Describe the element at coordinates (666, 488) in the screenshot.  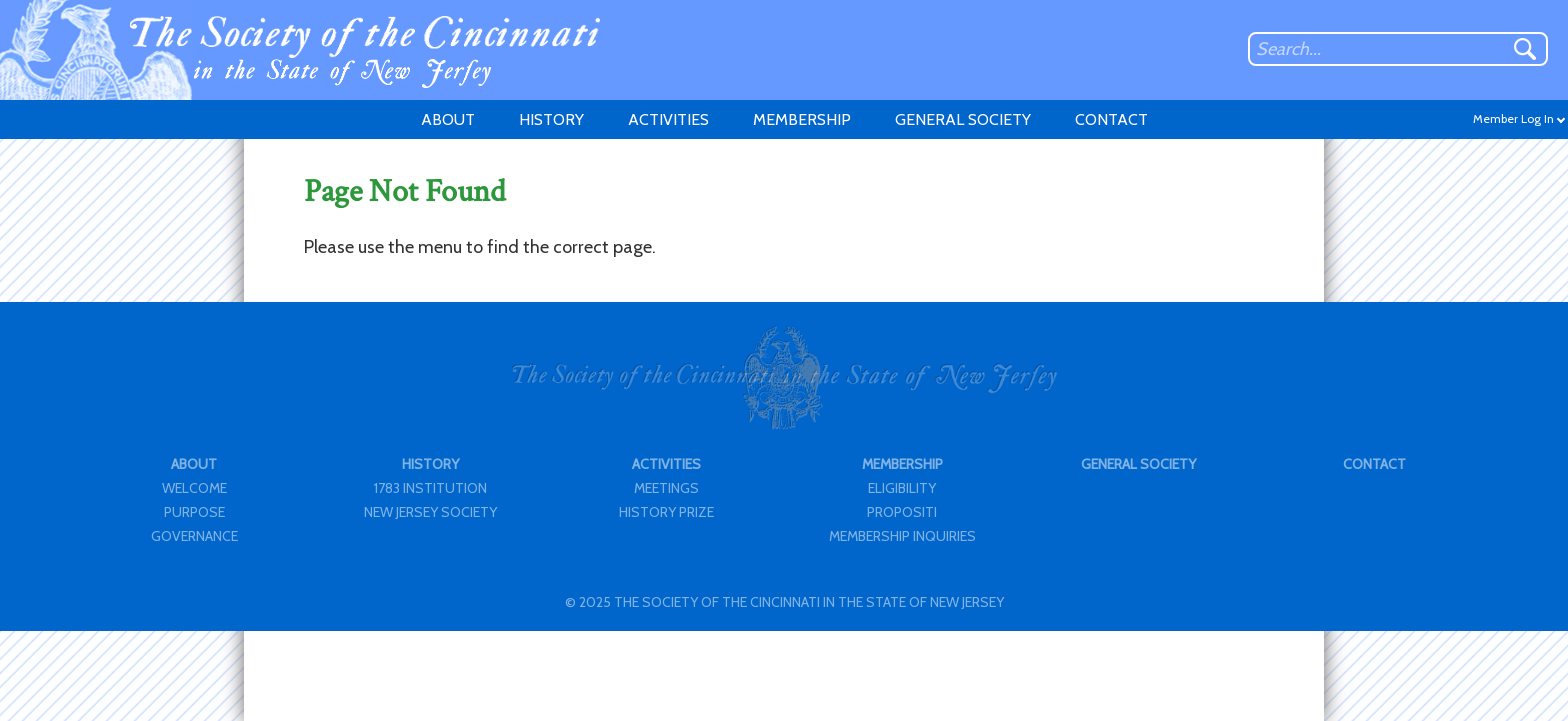
I see `MEETINGS` at that location.